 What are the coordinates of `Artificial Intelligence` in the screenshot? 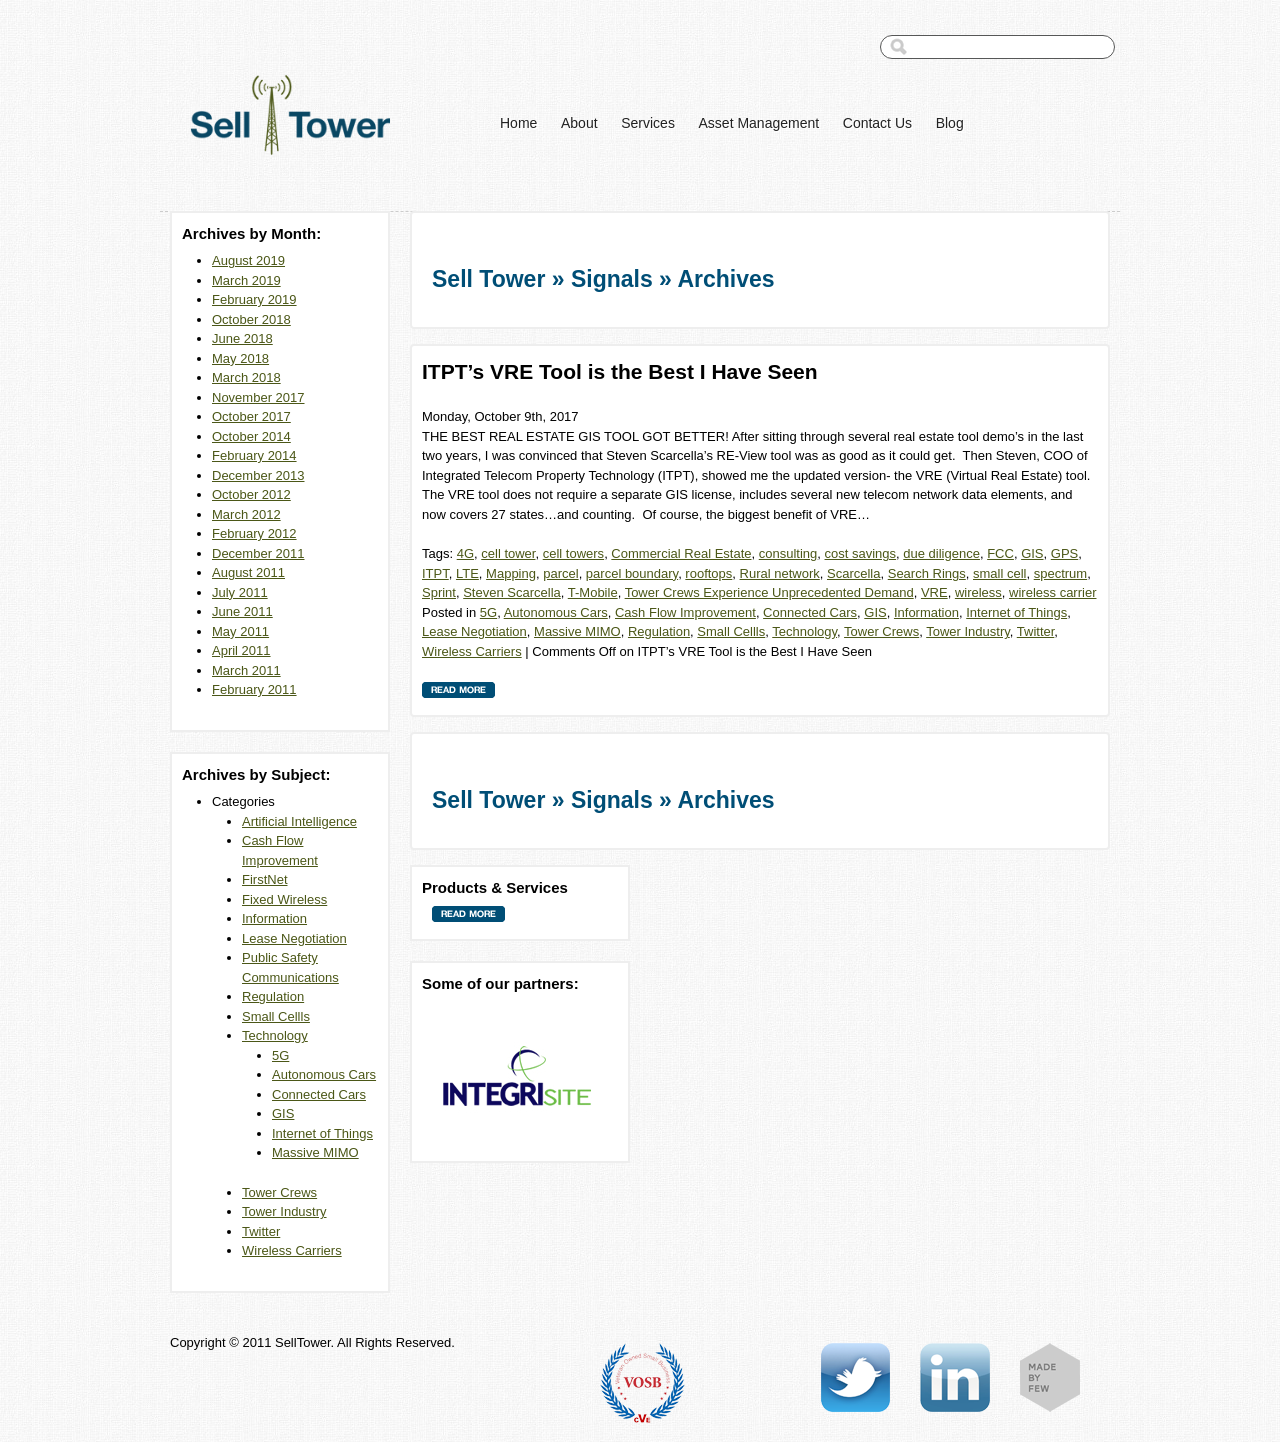 It's located at (299, 821).